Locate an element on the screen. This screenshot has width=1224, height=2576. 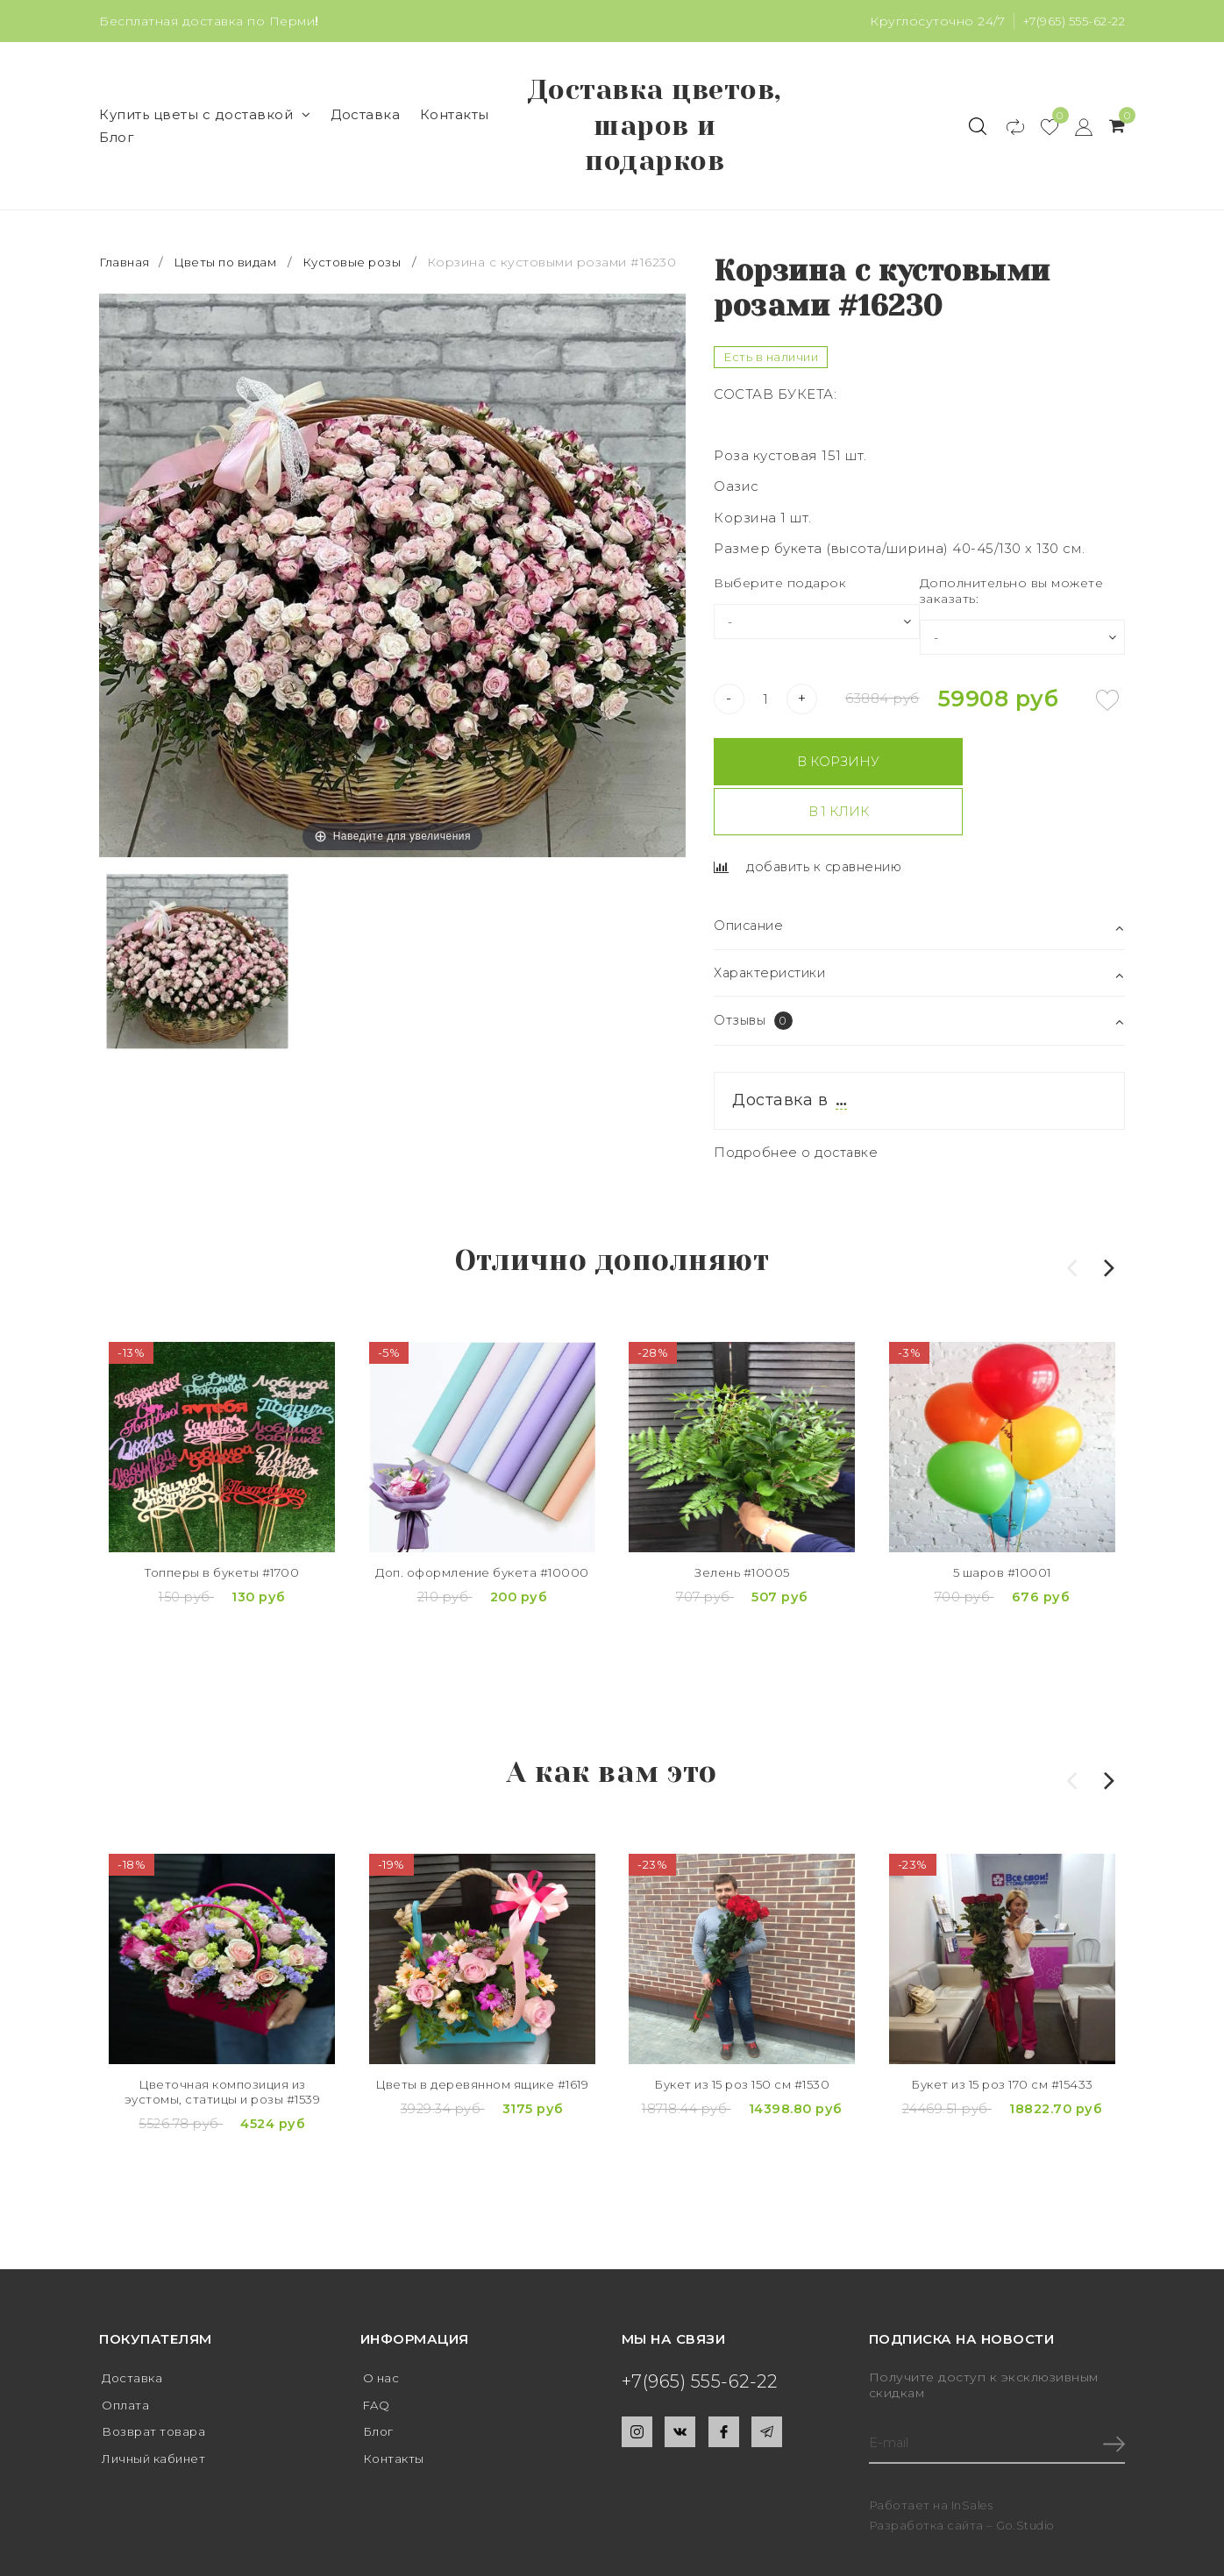
Букет из 15 роз 170 см #15433 is located at coordinates (1002, 2039).